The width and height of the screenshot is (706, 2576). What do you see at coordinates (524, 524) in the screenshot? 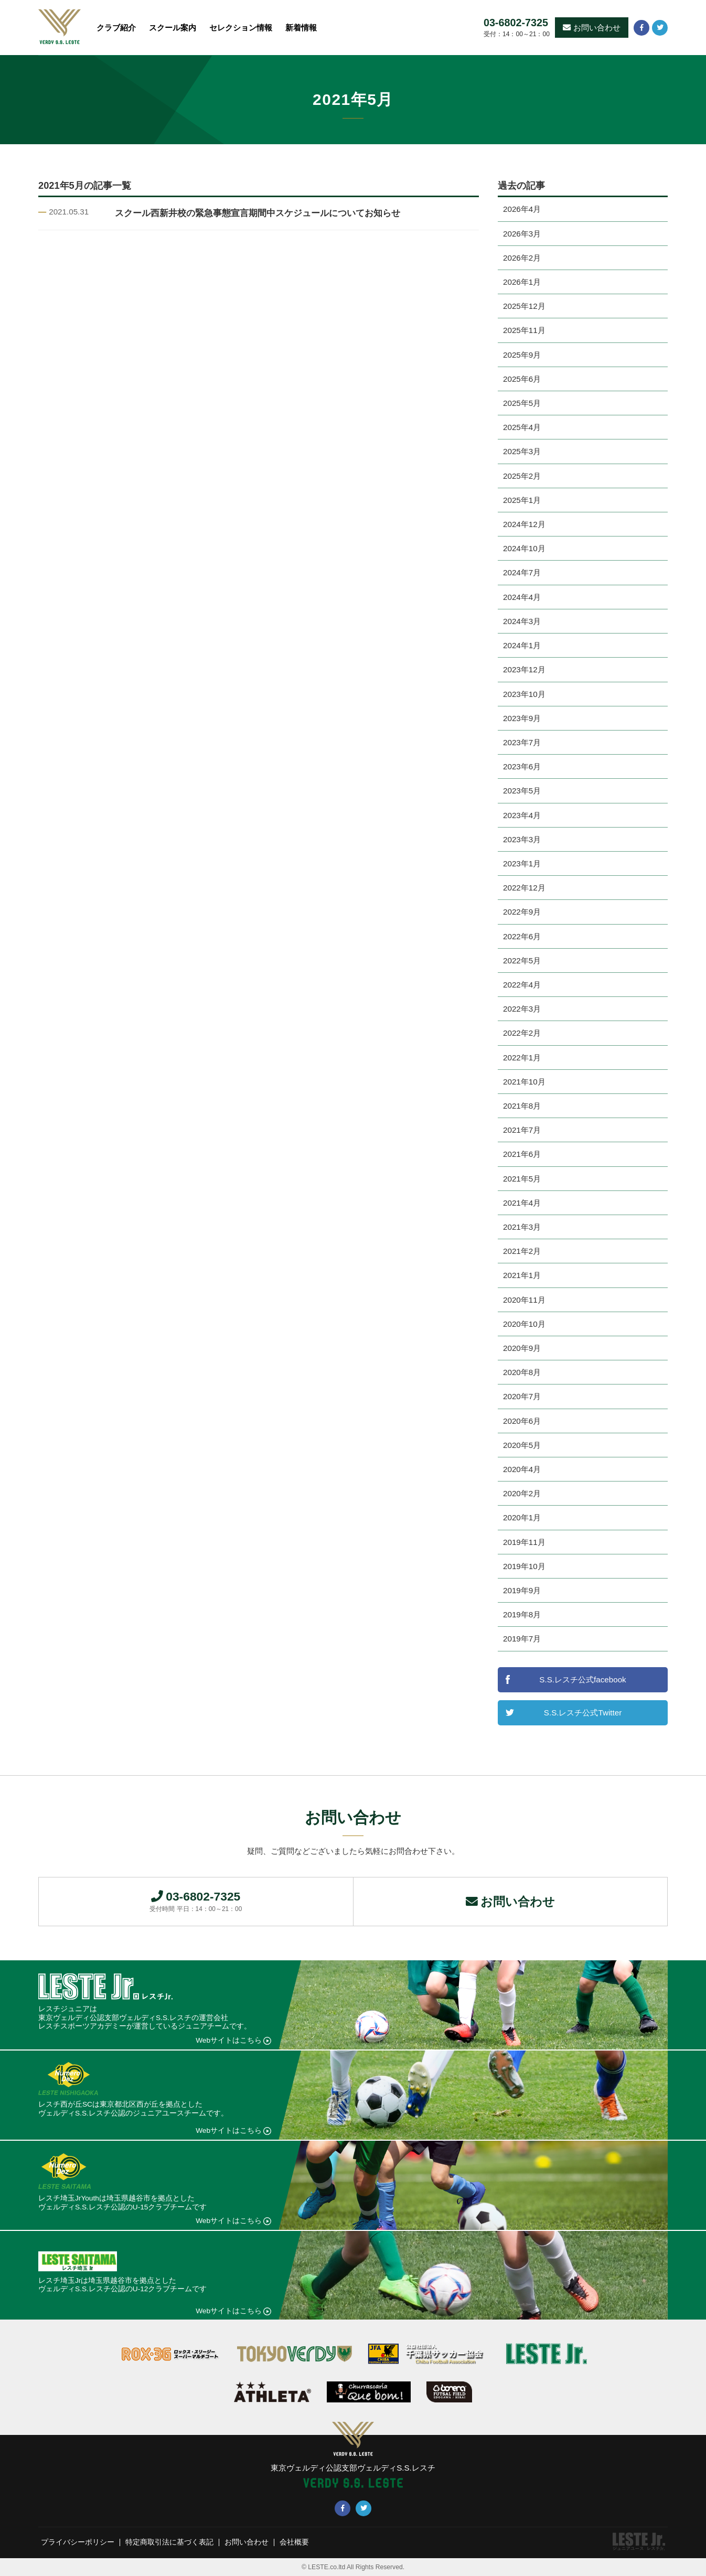
I see `2024年12月` at bounding box center [524, 524].